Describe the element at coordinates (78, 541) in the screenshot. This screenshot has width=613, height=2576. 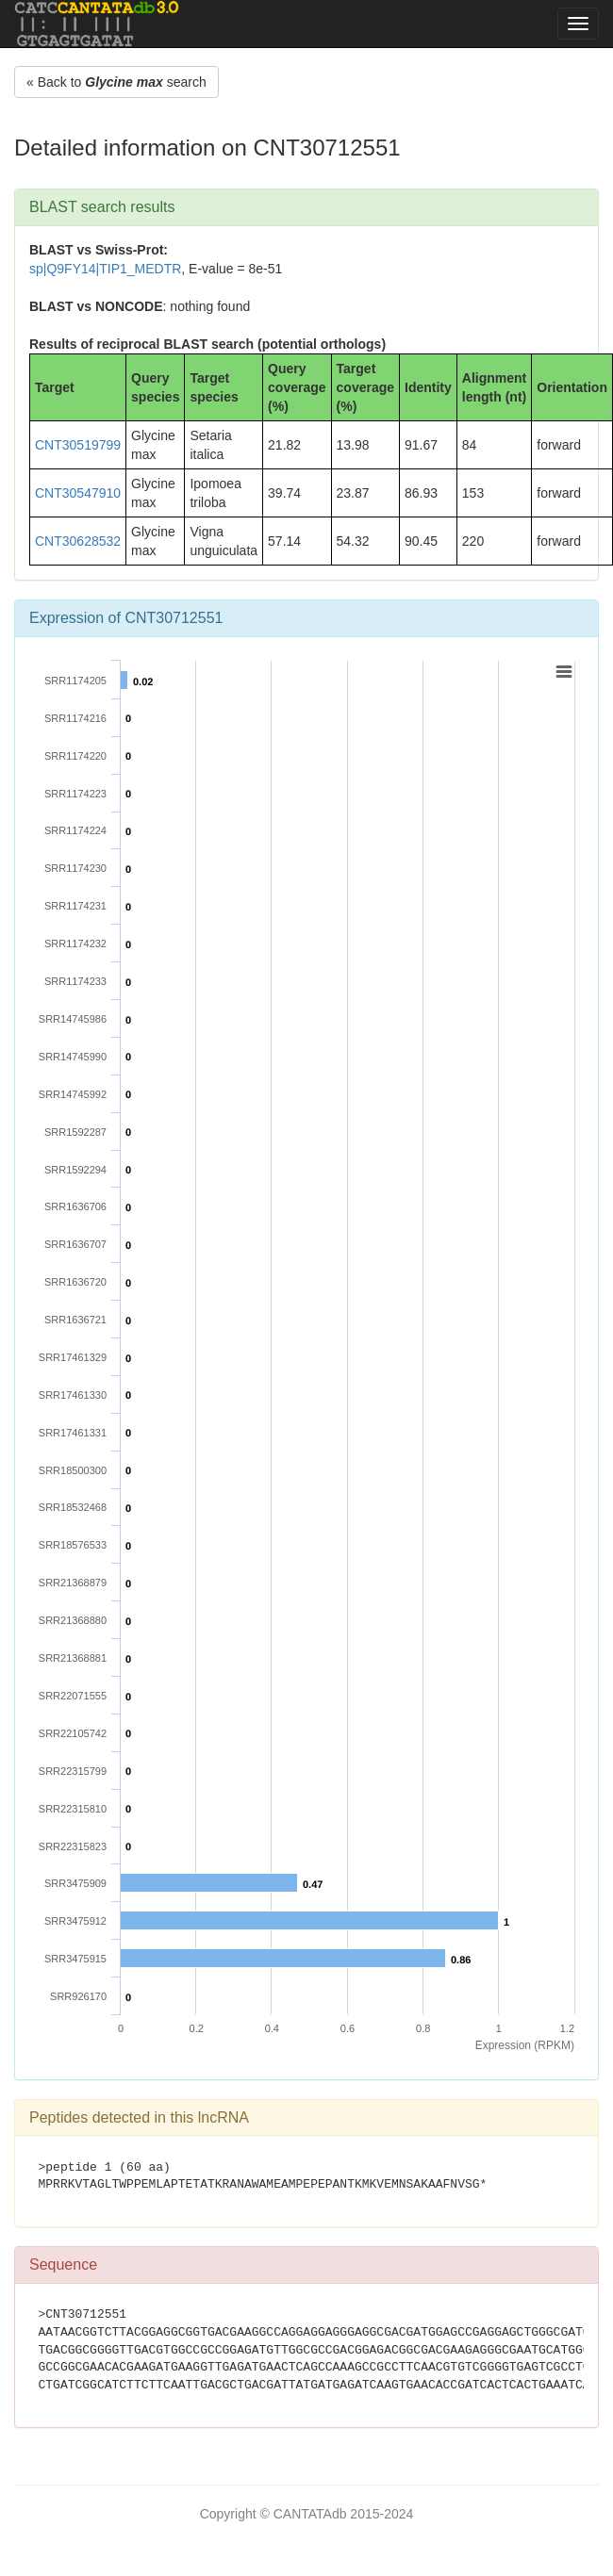
I see `CNT30628532` at that location.